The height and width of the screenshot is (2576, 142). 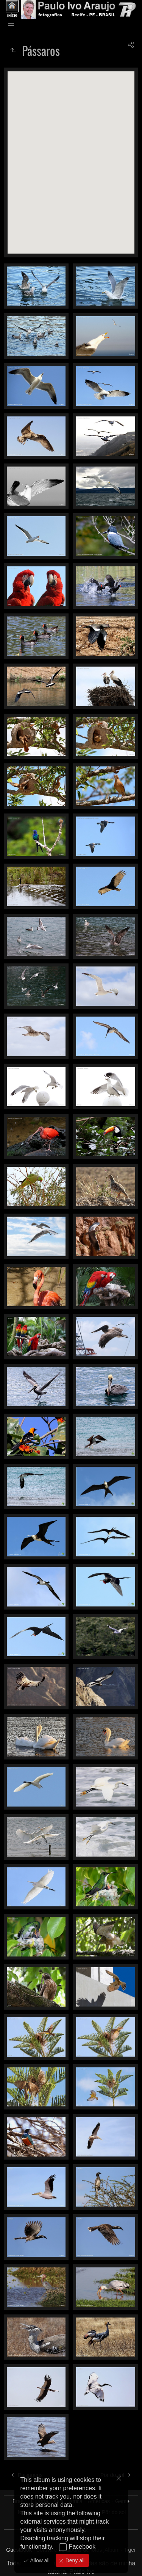 I want to click on Allow all, so click(x=39, y=2560).